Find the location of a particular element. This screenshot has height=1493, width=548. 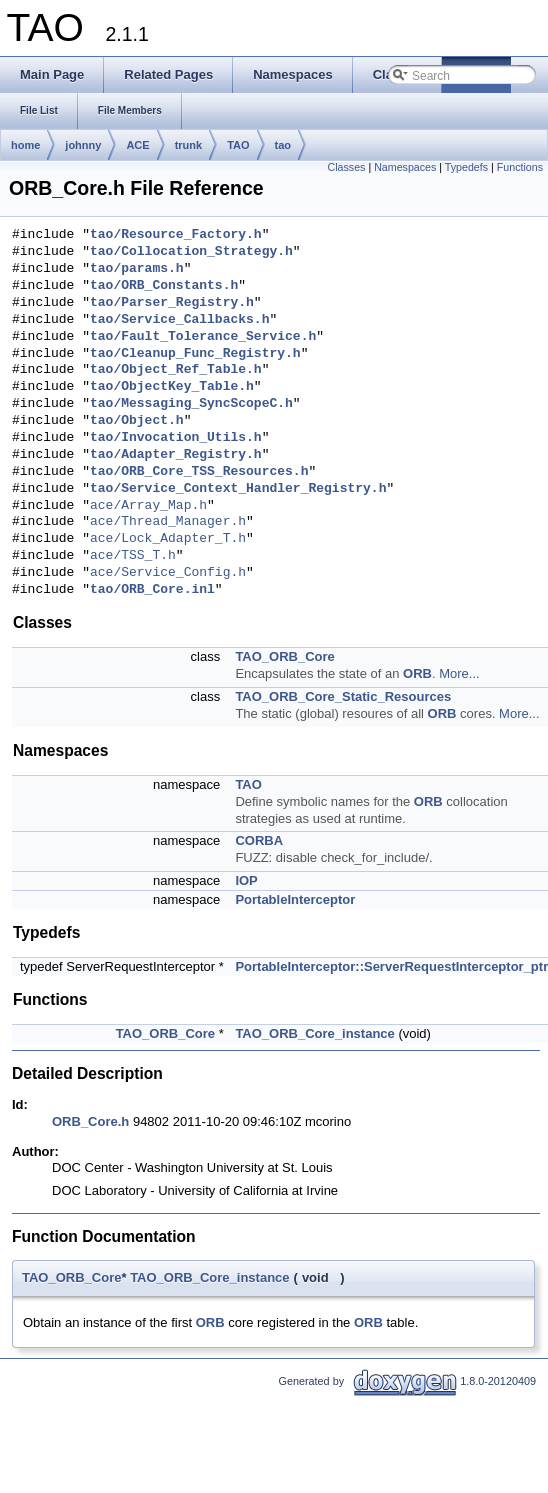

ace/Lock_Adapter_T.h is located at coordinates (168, 539).